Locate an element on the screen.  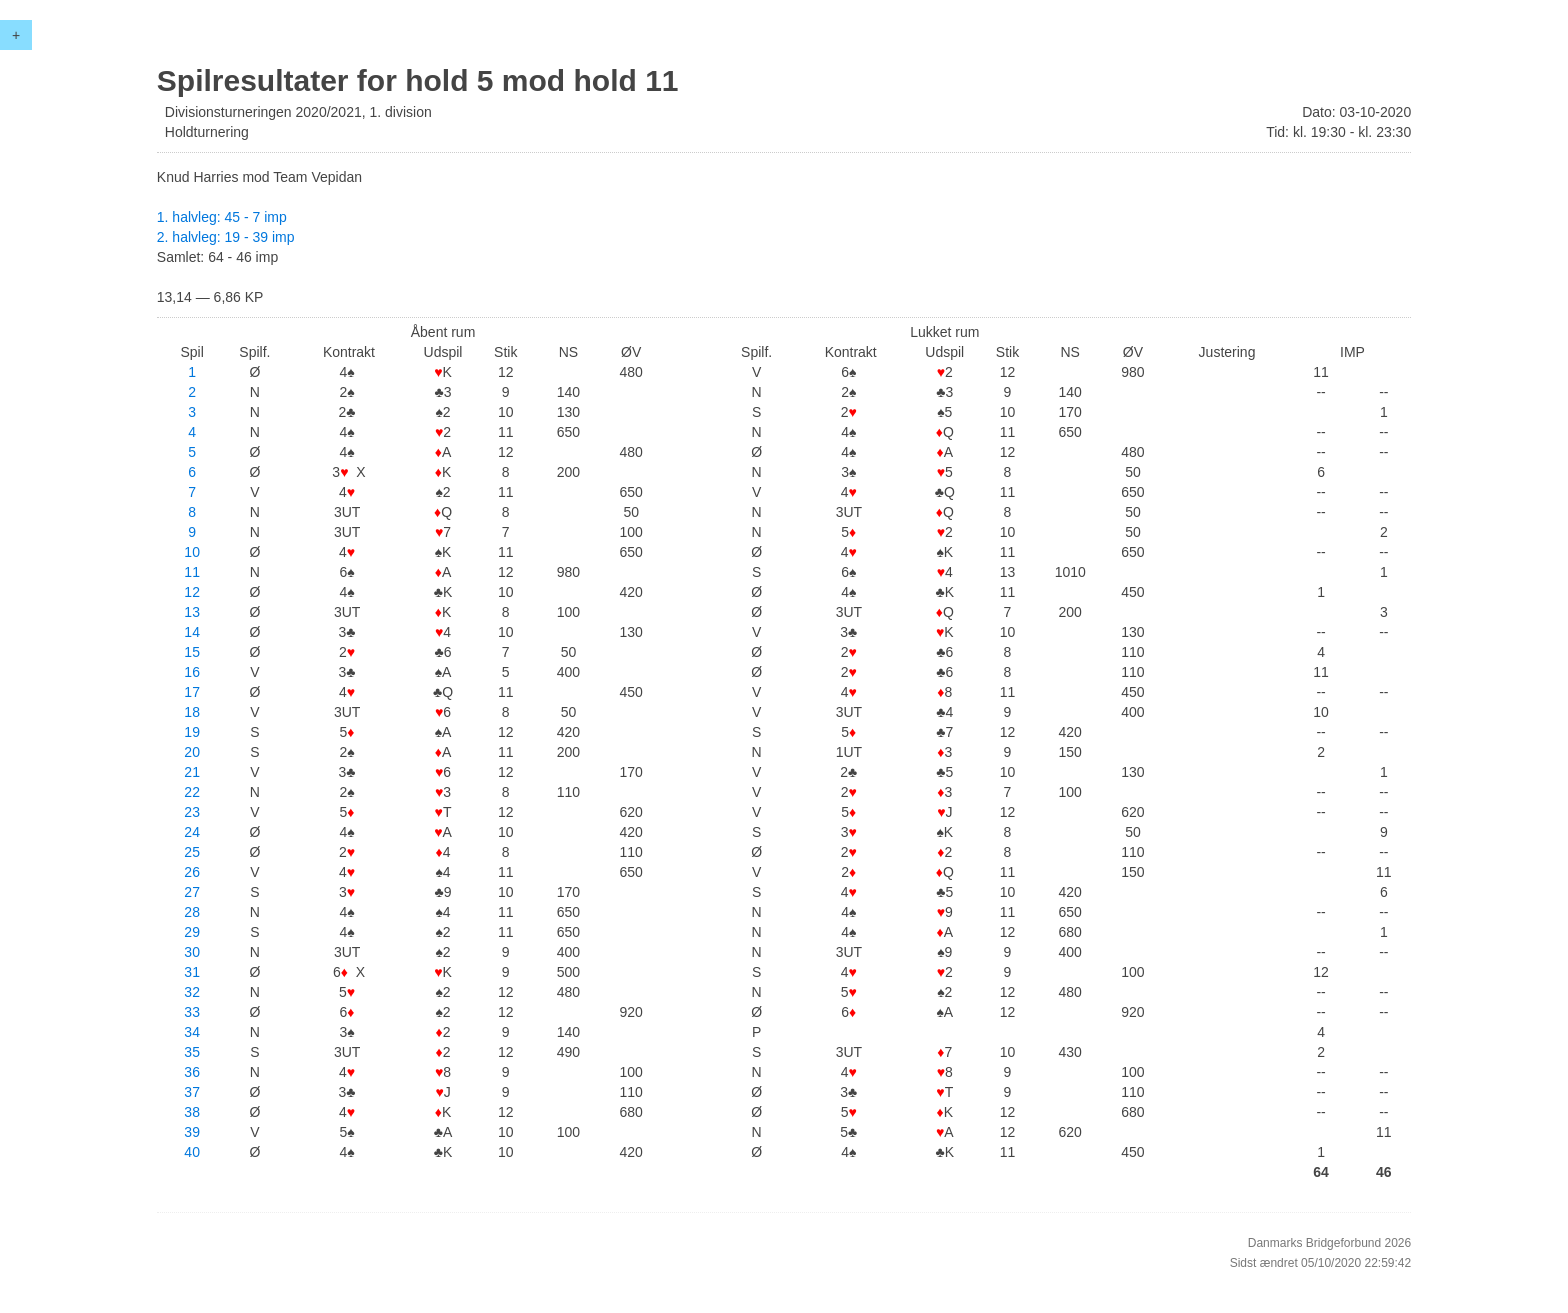
14 is located at coordinates (192, 632).